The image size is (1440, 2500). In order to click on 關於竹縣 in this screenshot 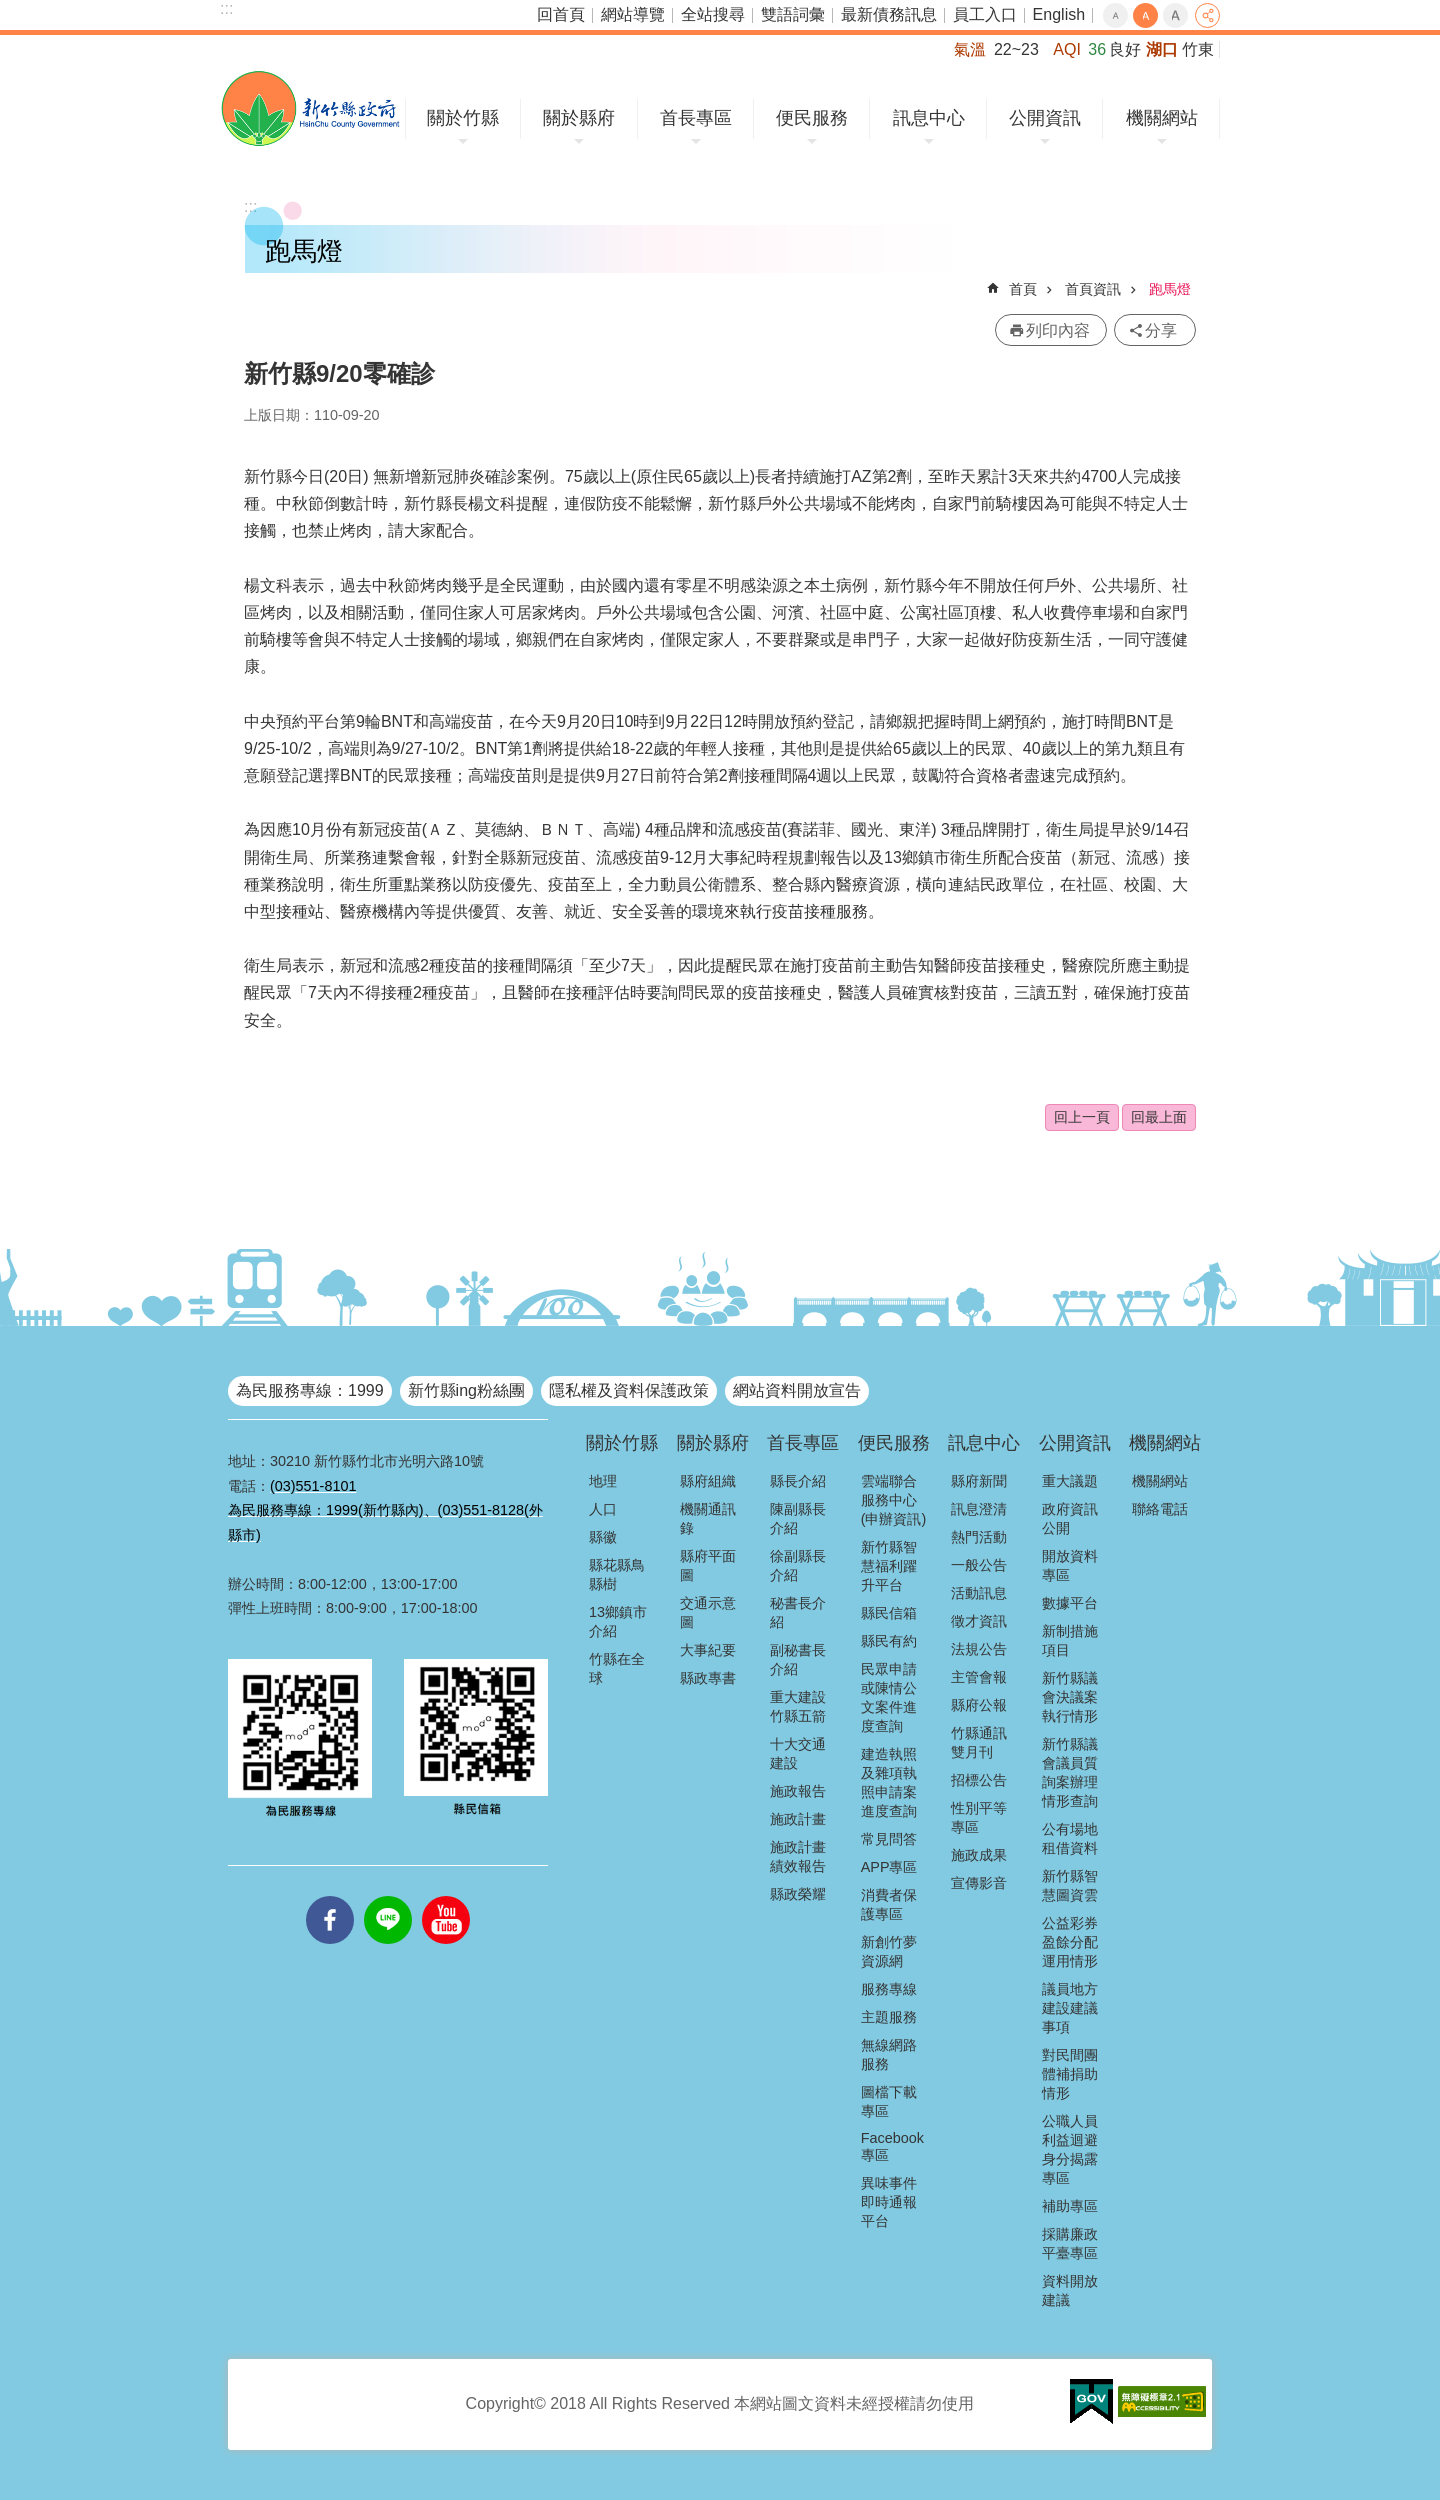, I will do `click(463, 118)`.